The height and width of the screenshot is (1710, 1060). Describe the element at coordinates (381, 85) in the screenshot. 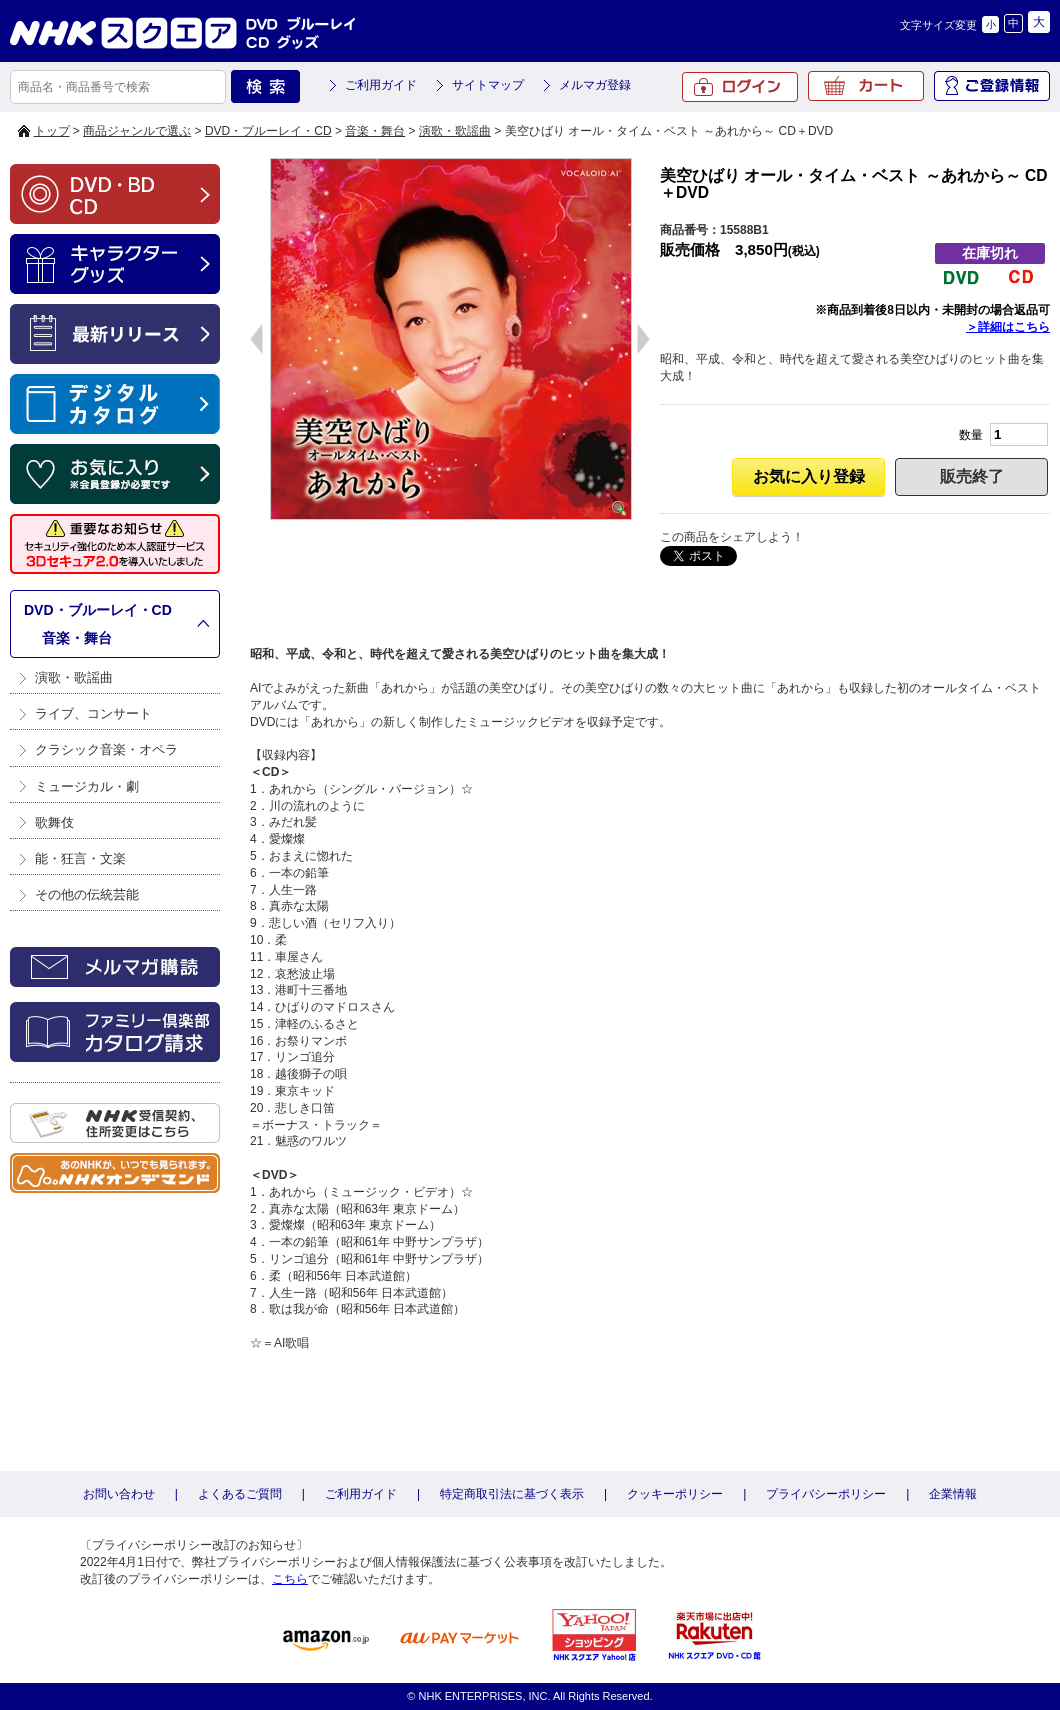

I see `ご利用ガイド` at that location.